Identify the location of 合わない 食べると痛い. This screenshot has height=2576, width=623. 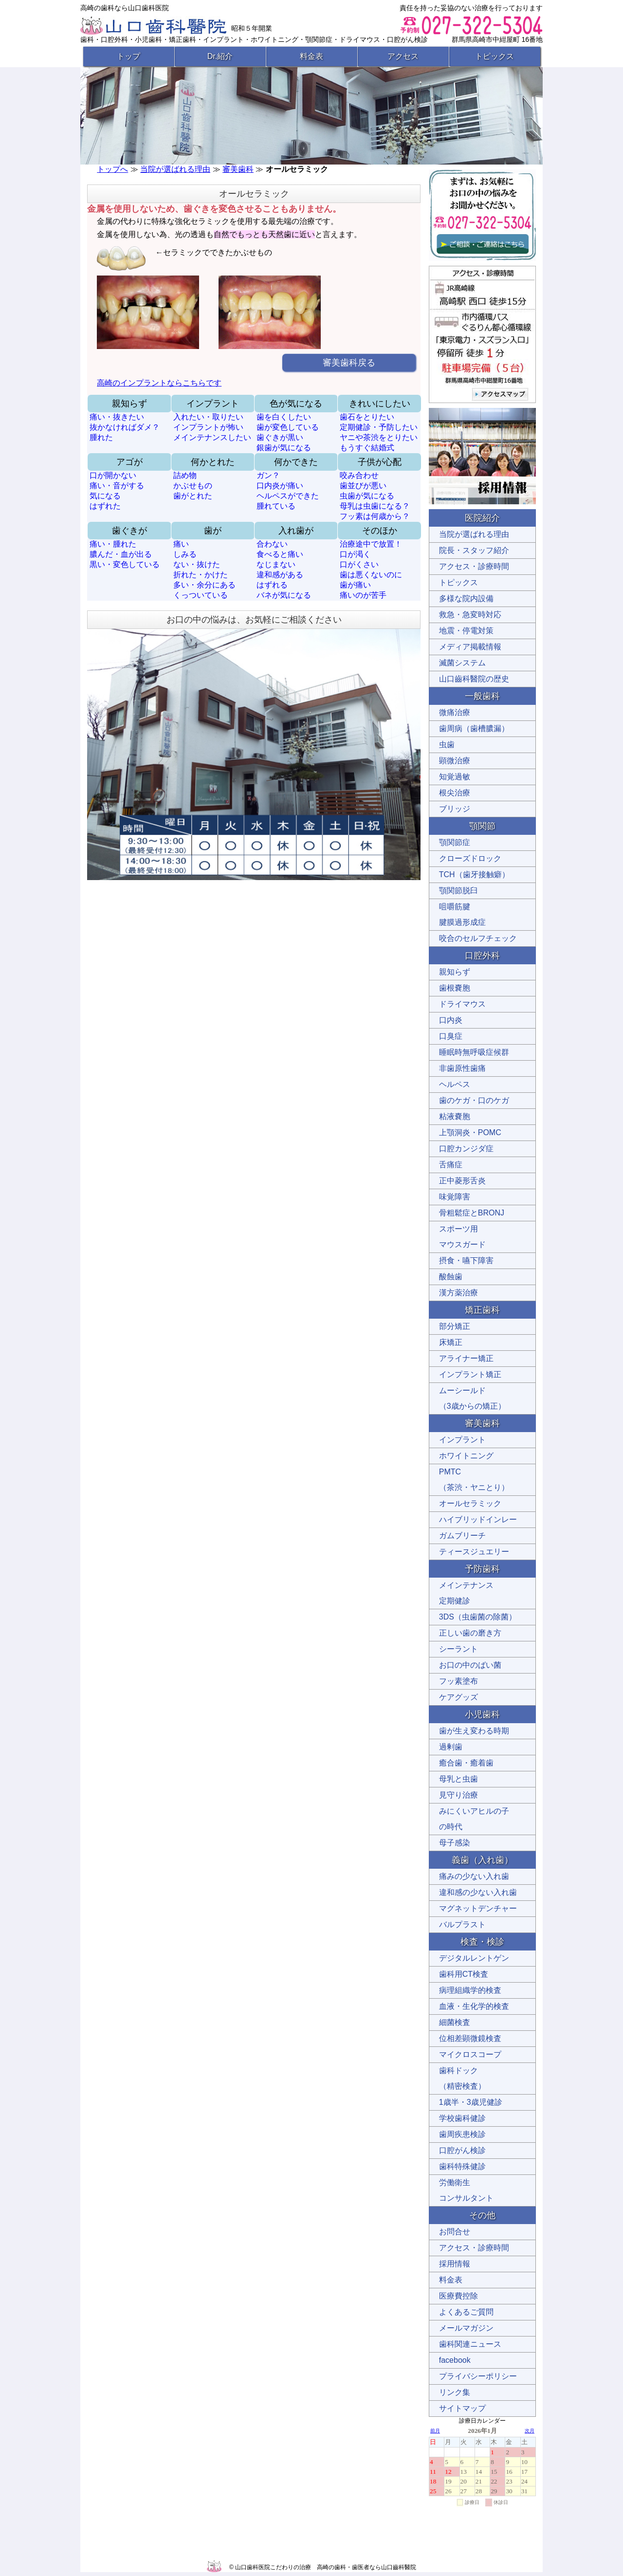
(280, 549).